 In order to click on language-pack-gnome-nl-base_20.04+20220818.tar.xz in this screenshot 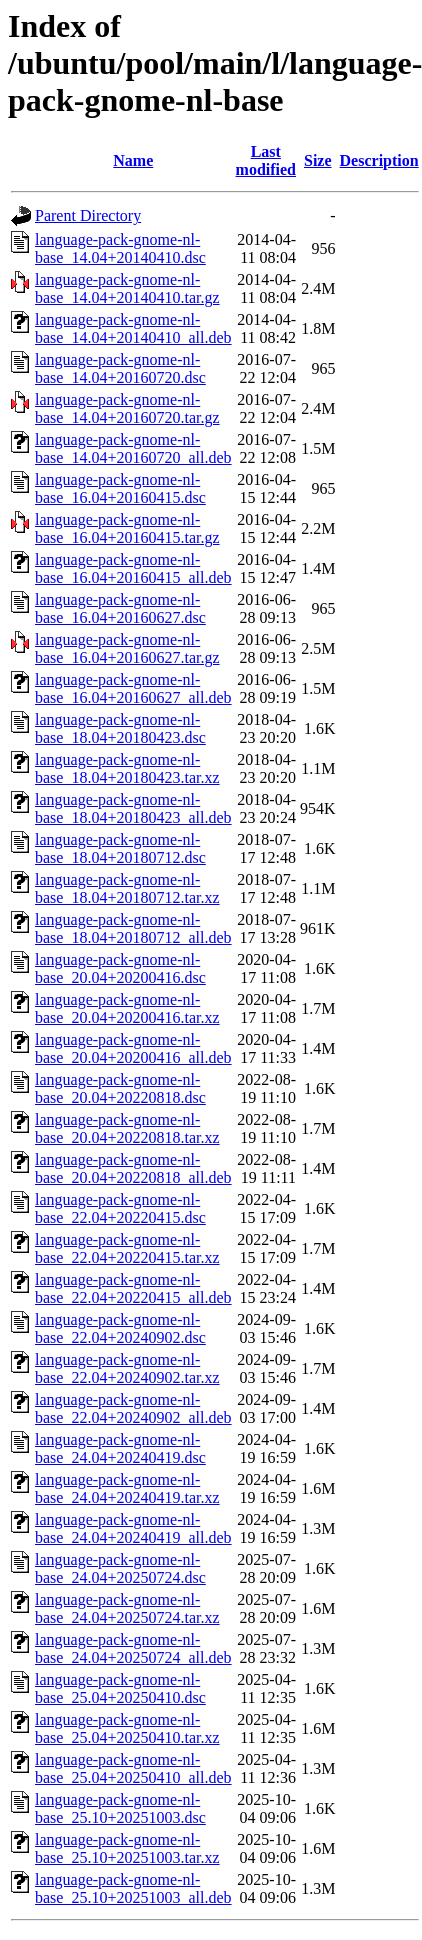, I will do `click(127, 1128)`.